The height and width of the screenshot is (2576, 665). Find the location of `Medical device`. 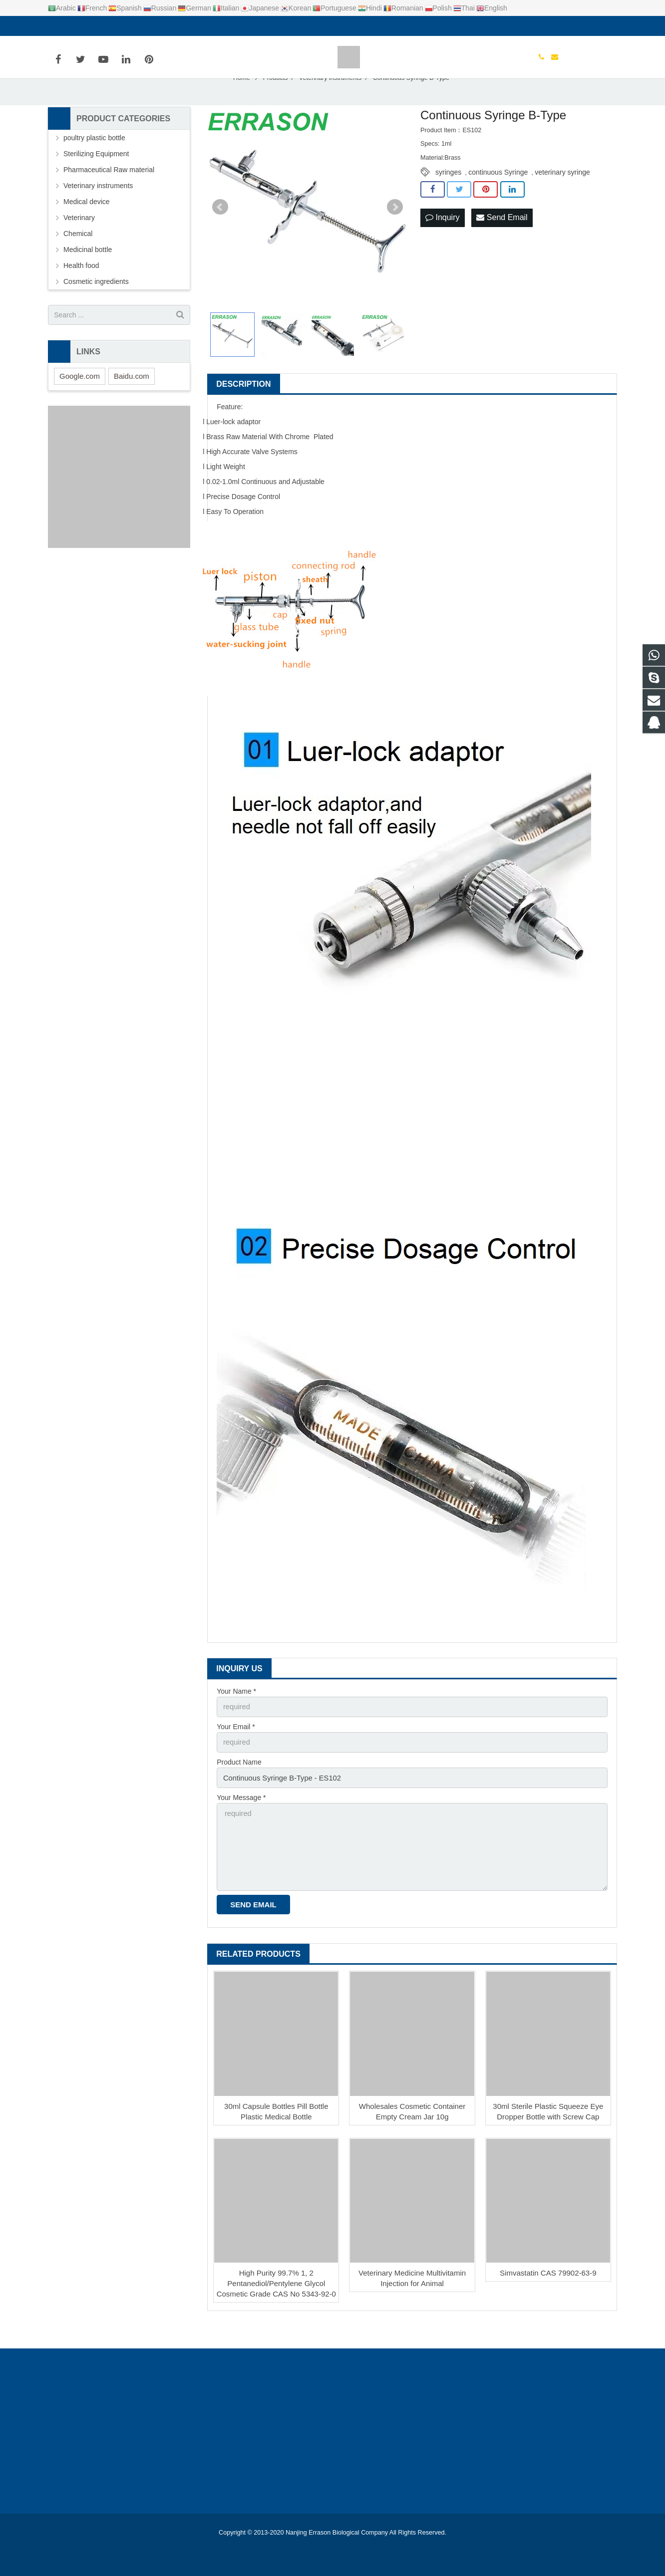

Medical device is located at coordinates (86, 229).